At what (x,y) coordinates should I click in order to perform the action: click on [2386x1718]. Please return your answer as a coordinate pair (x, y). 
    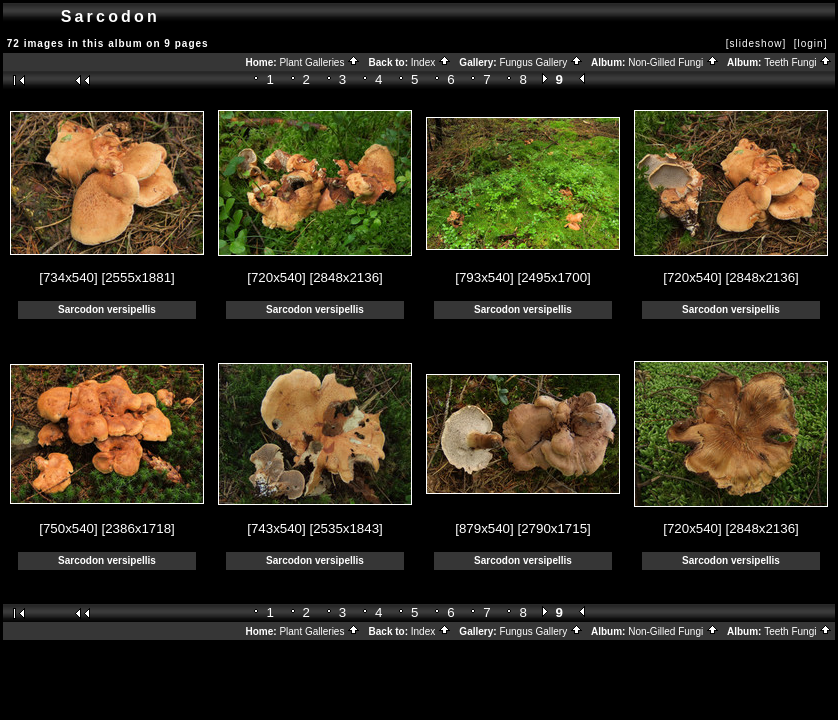
    Looking at the image, I should click on (137, 528).